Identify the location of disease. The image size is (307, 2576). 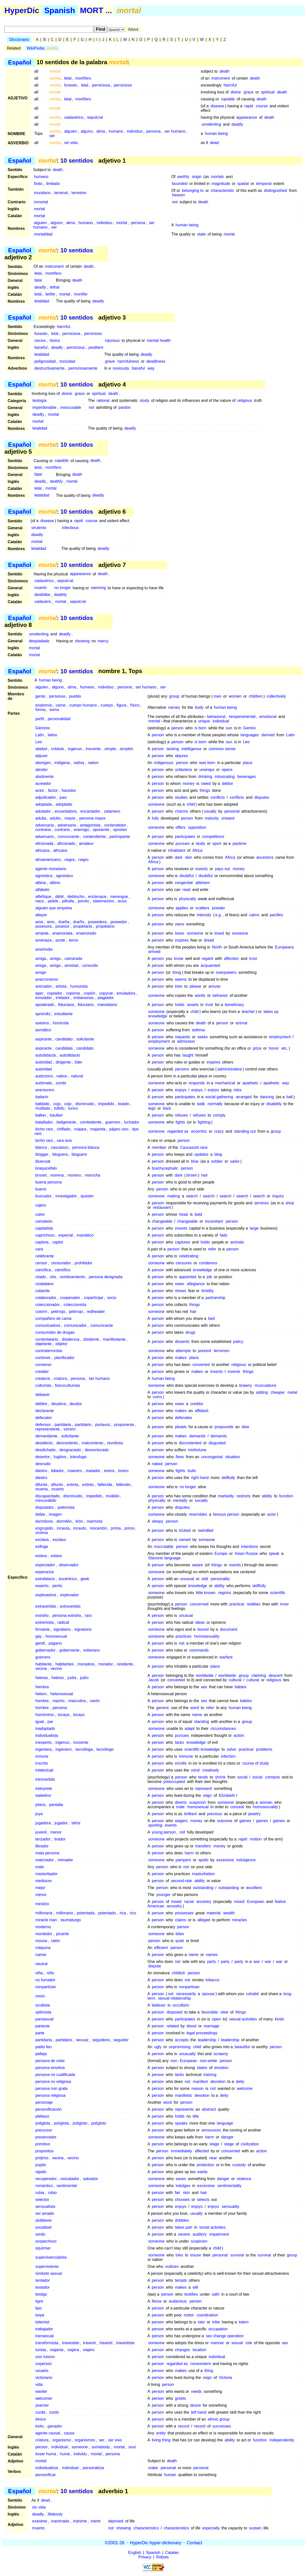
(217, 106).